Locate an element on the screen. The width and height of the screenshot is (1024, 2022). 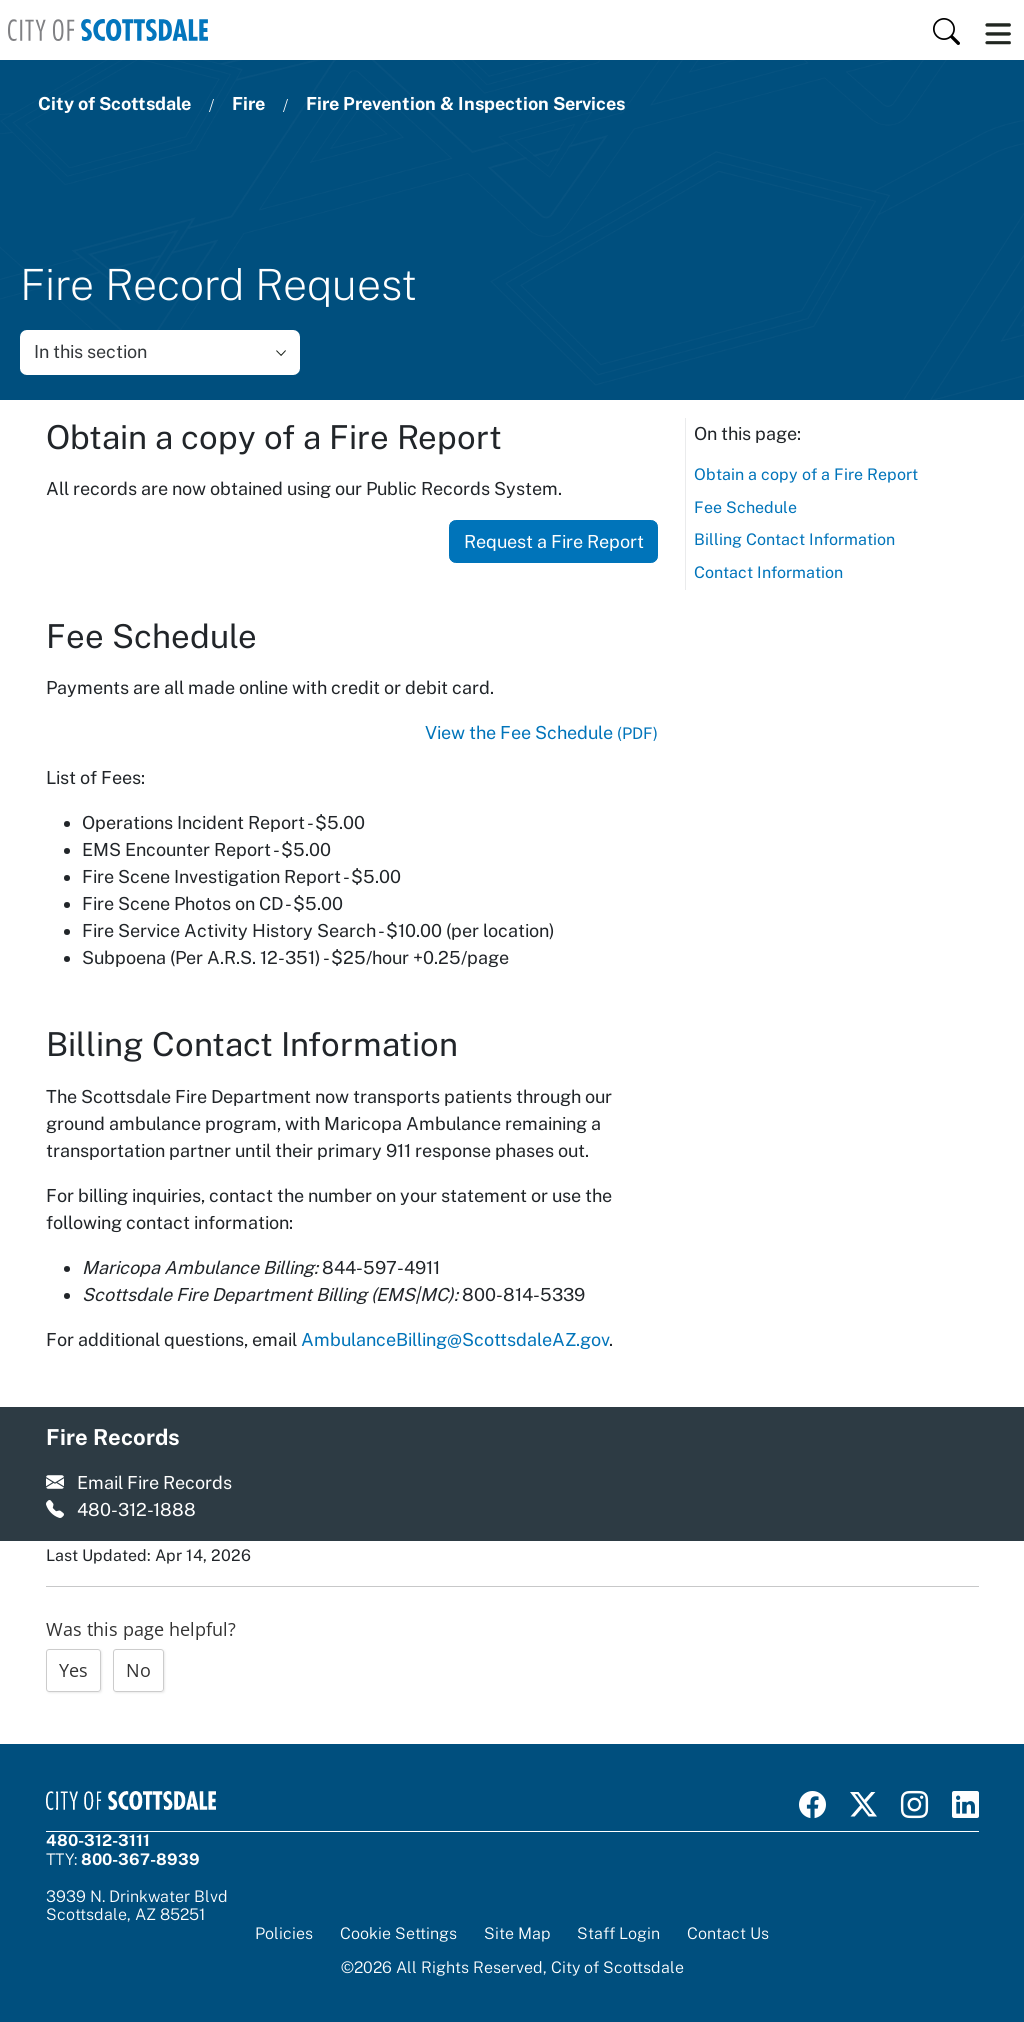
480-312-3111 is located at coordinates (98, 1840).